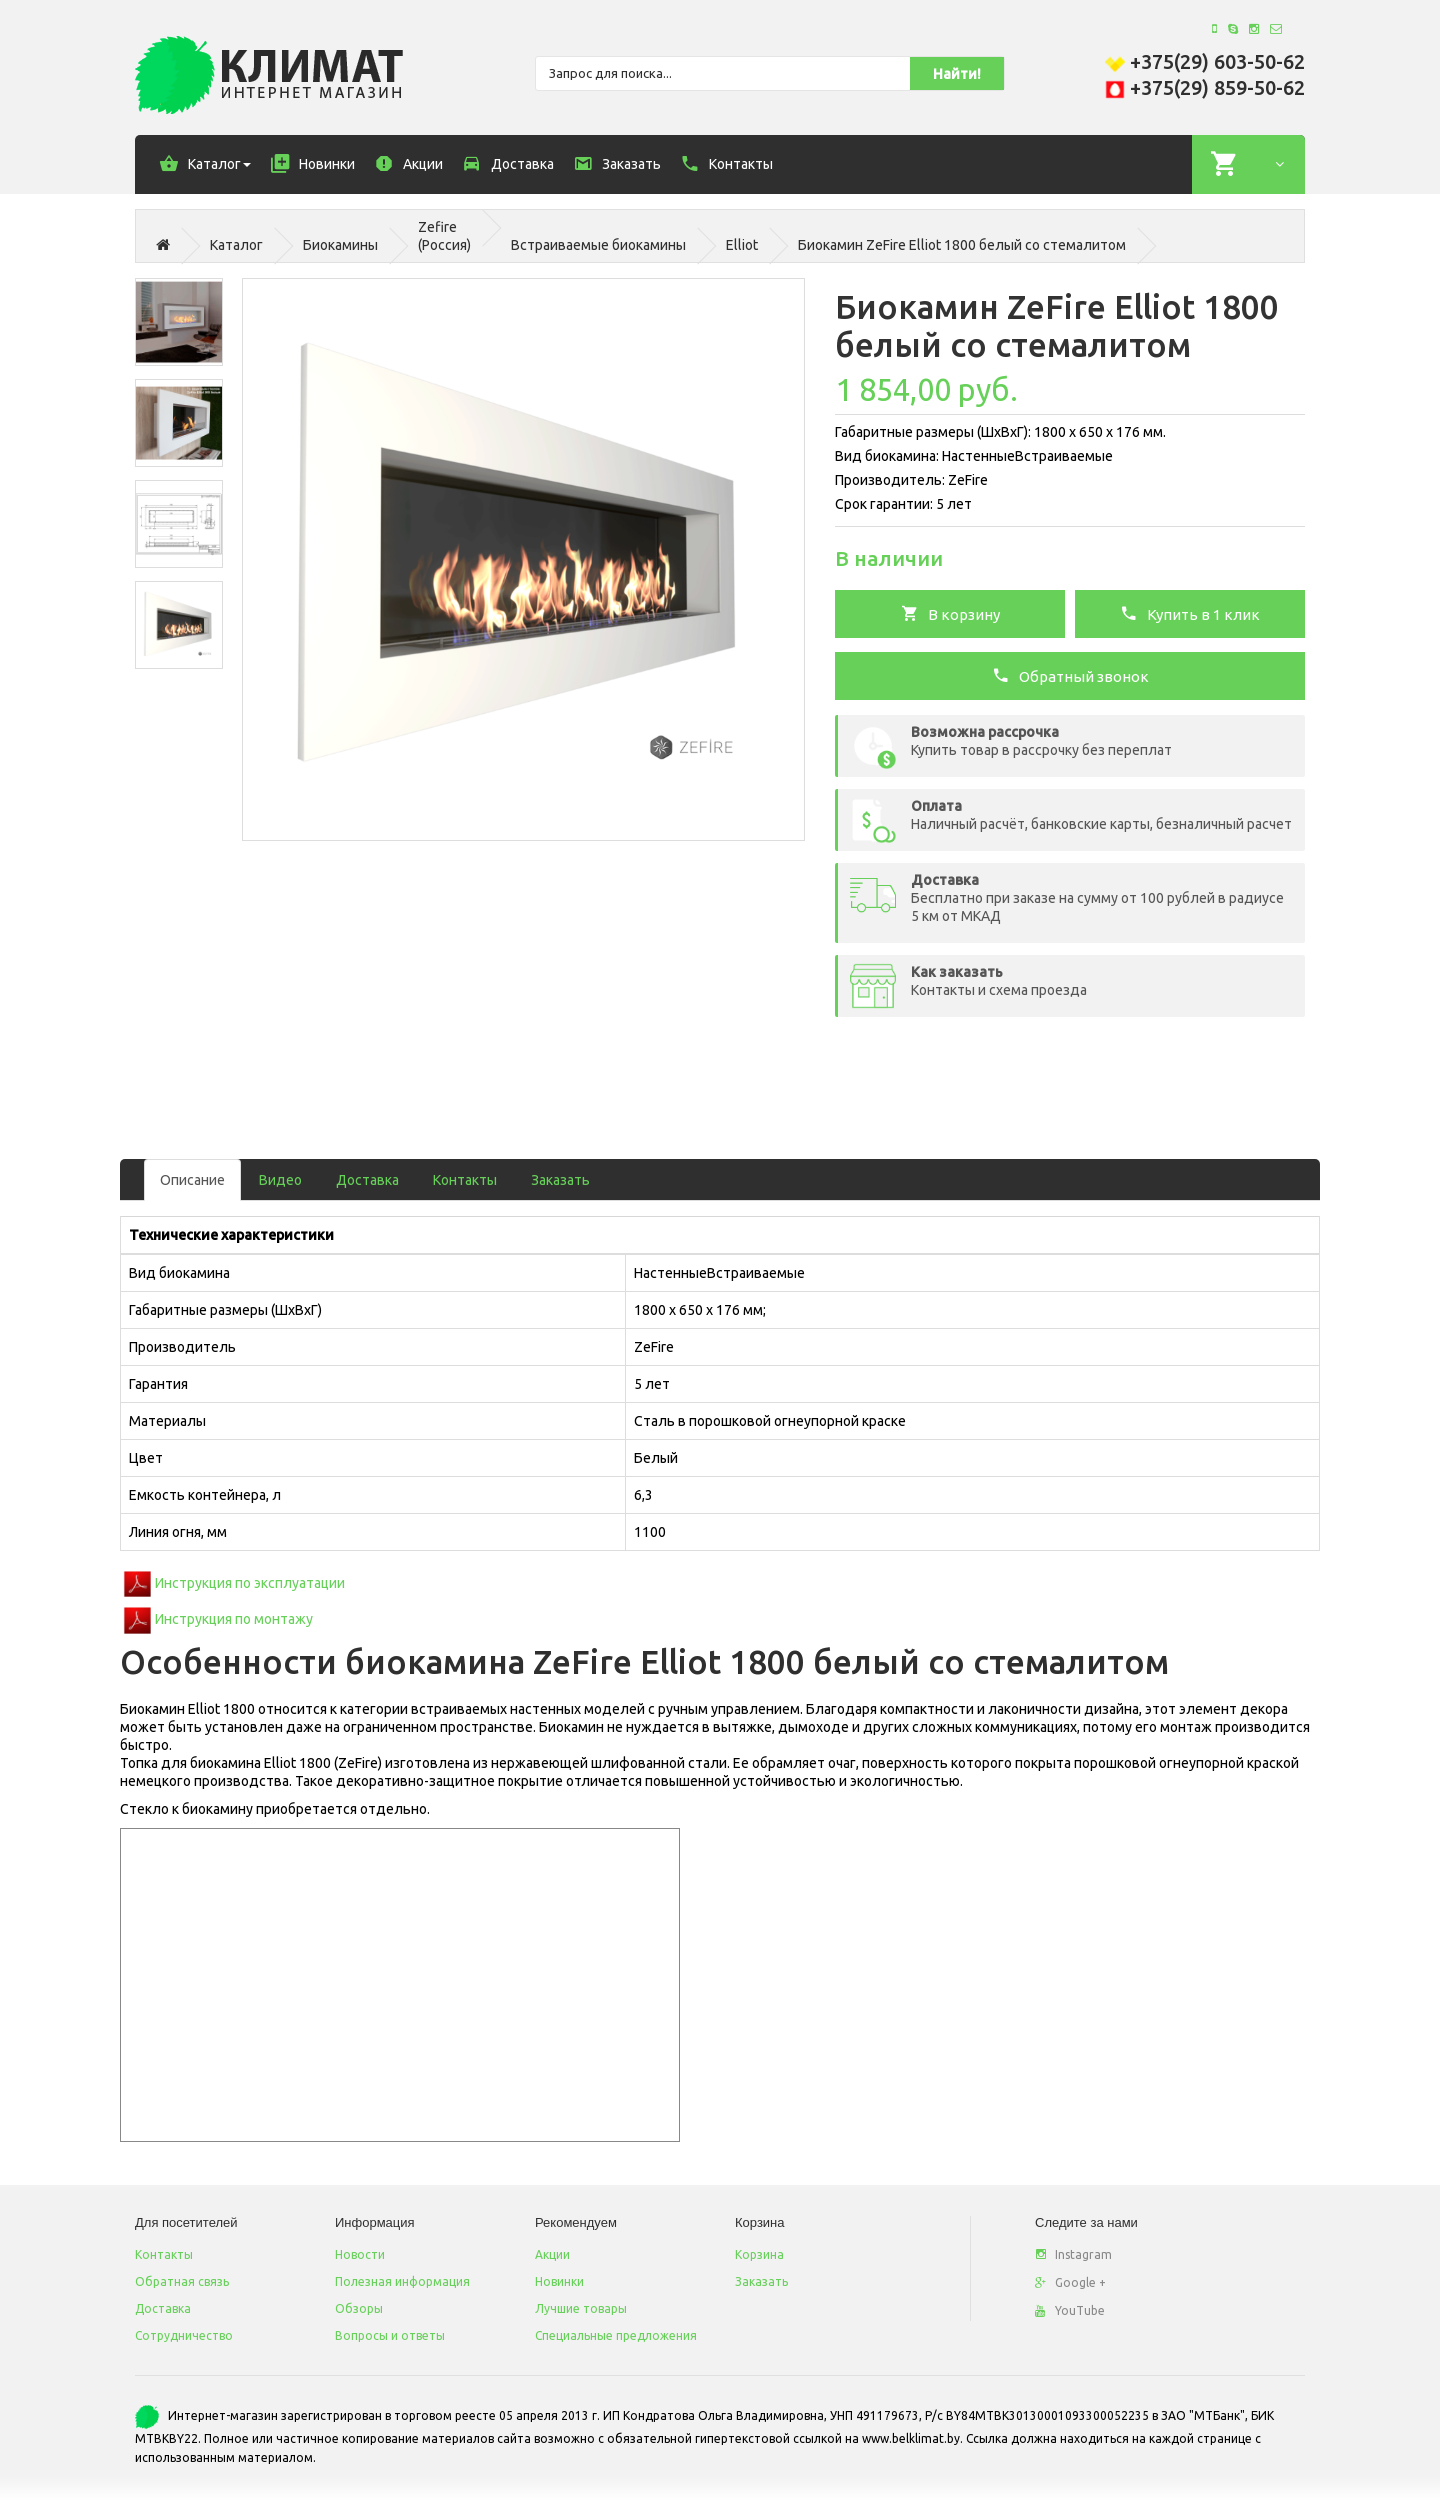 The width and height of the screenshot is (1440, 2501). What do you see at coordinates (1073, 2254) in the screenshot?
I see `Instagram` at bounding box center [1073, 2254].